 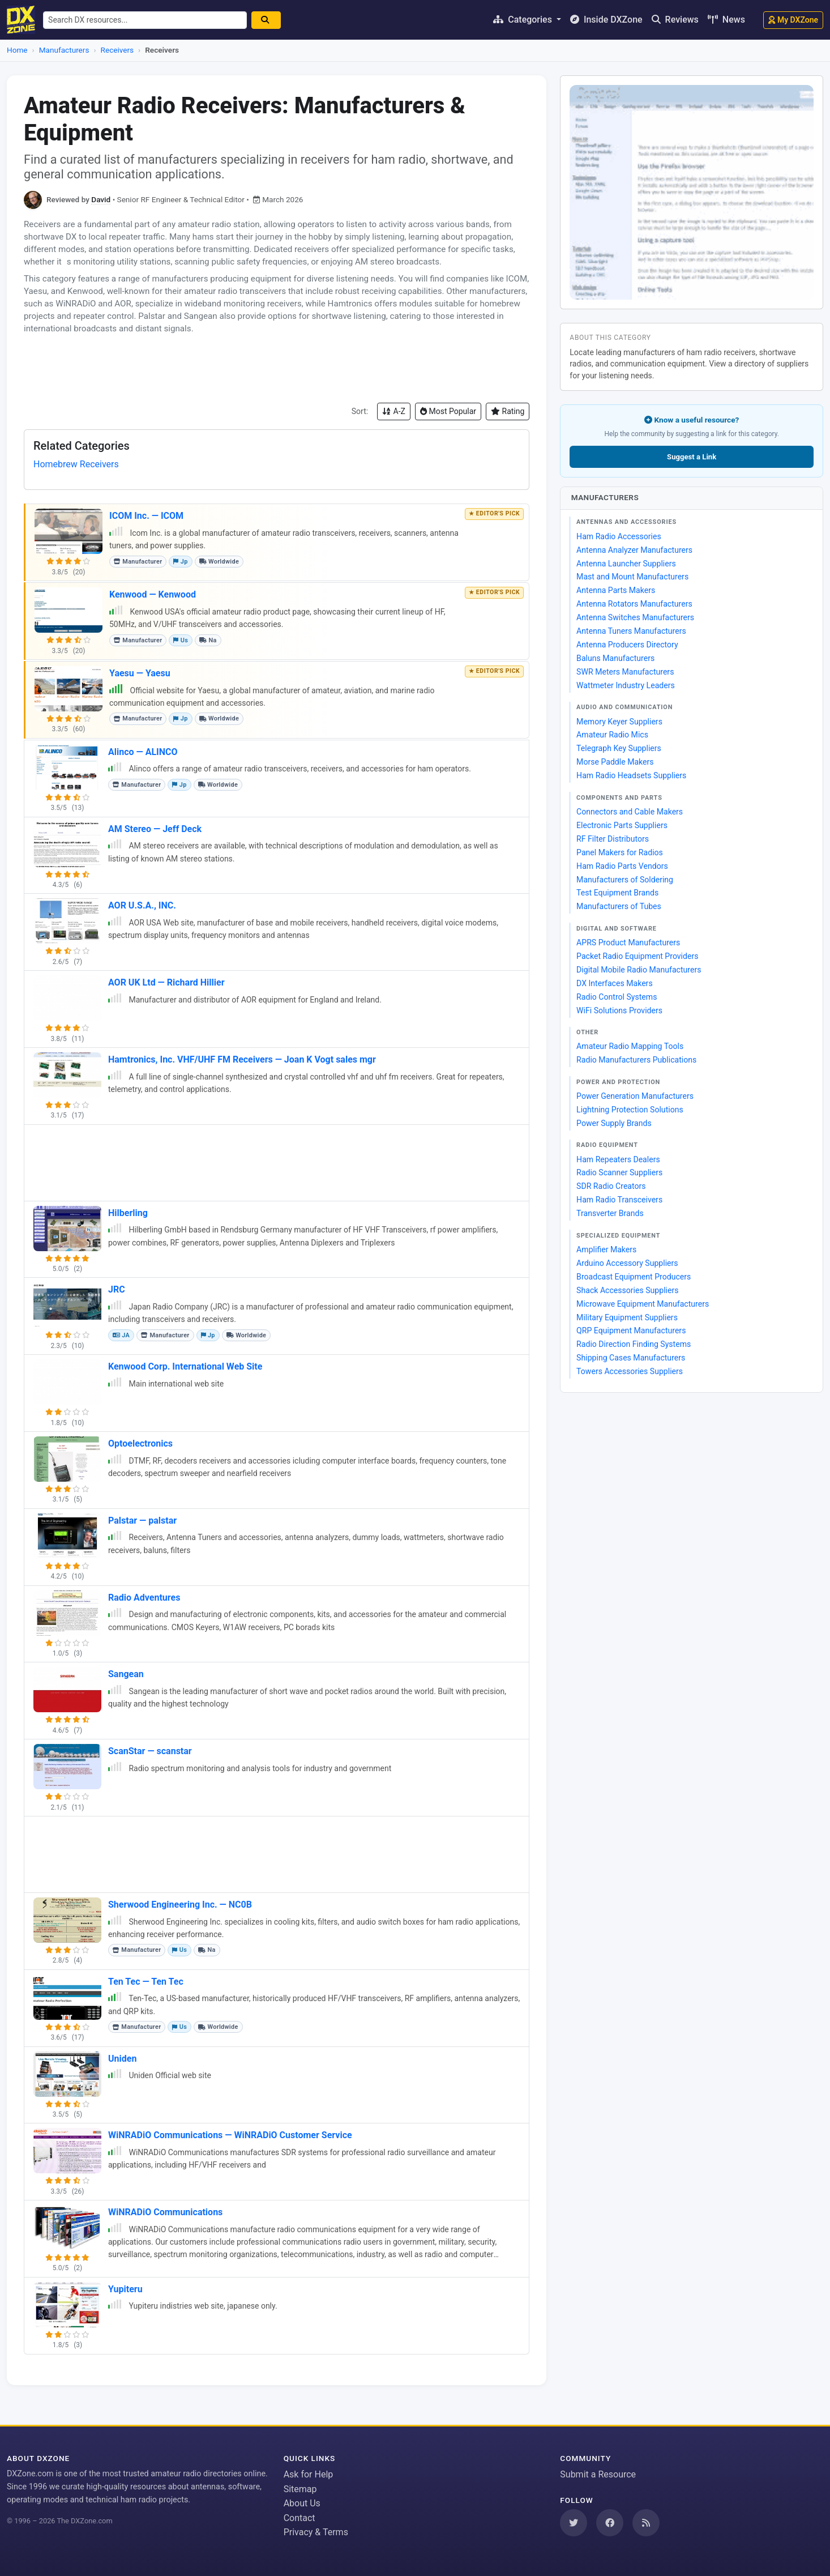 I want to click on [Search], so click(x=271, y=20).